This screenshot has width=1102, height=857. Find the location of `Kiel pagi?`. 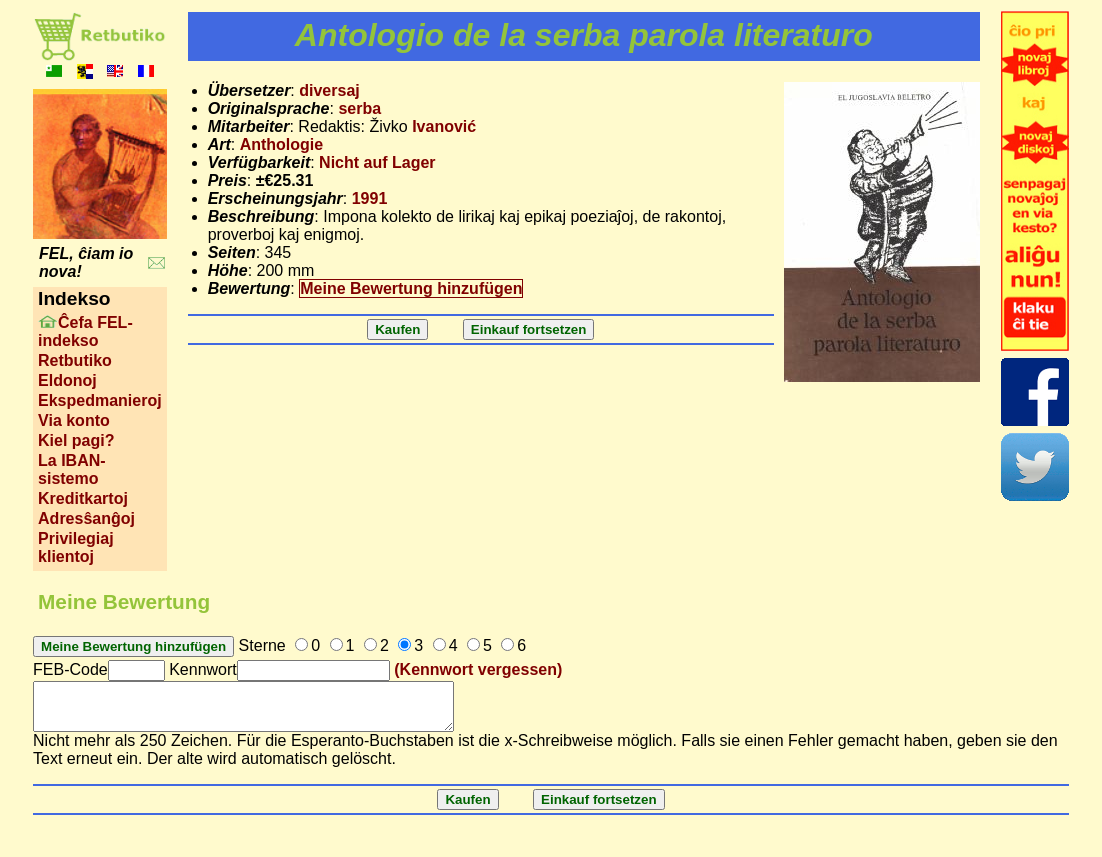

Kiel pagi? is located at coordinates (76, 440).